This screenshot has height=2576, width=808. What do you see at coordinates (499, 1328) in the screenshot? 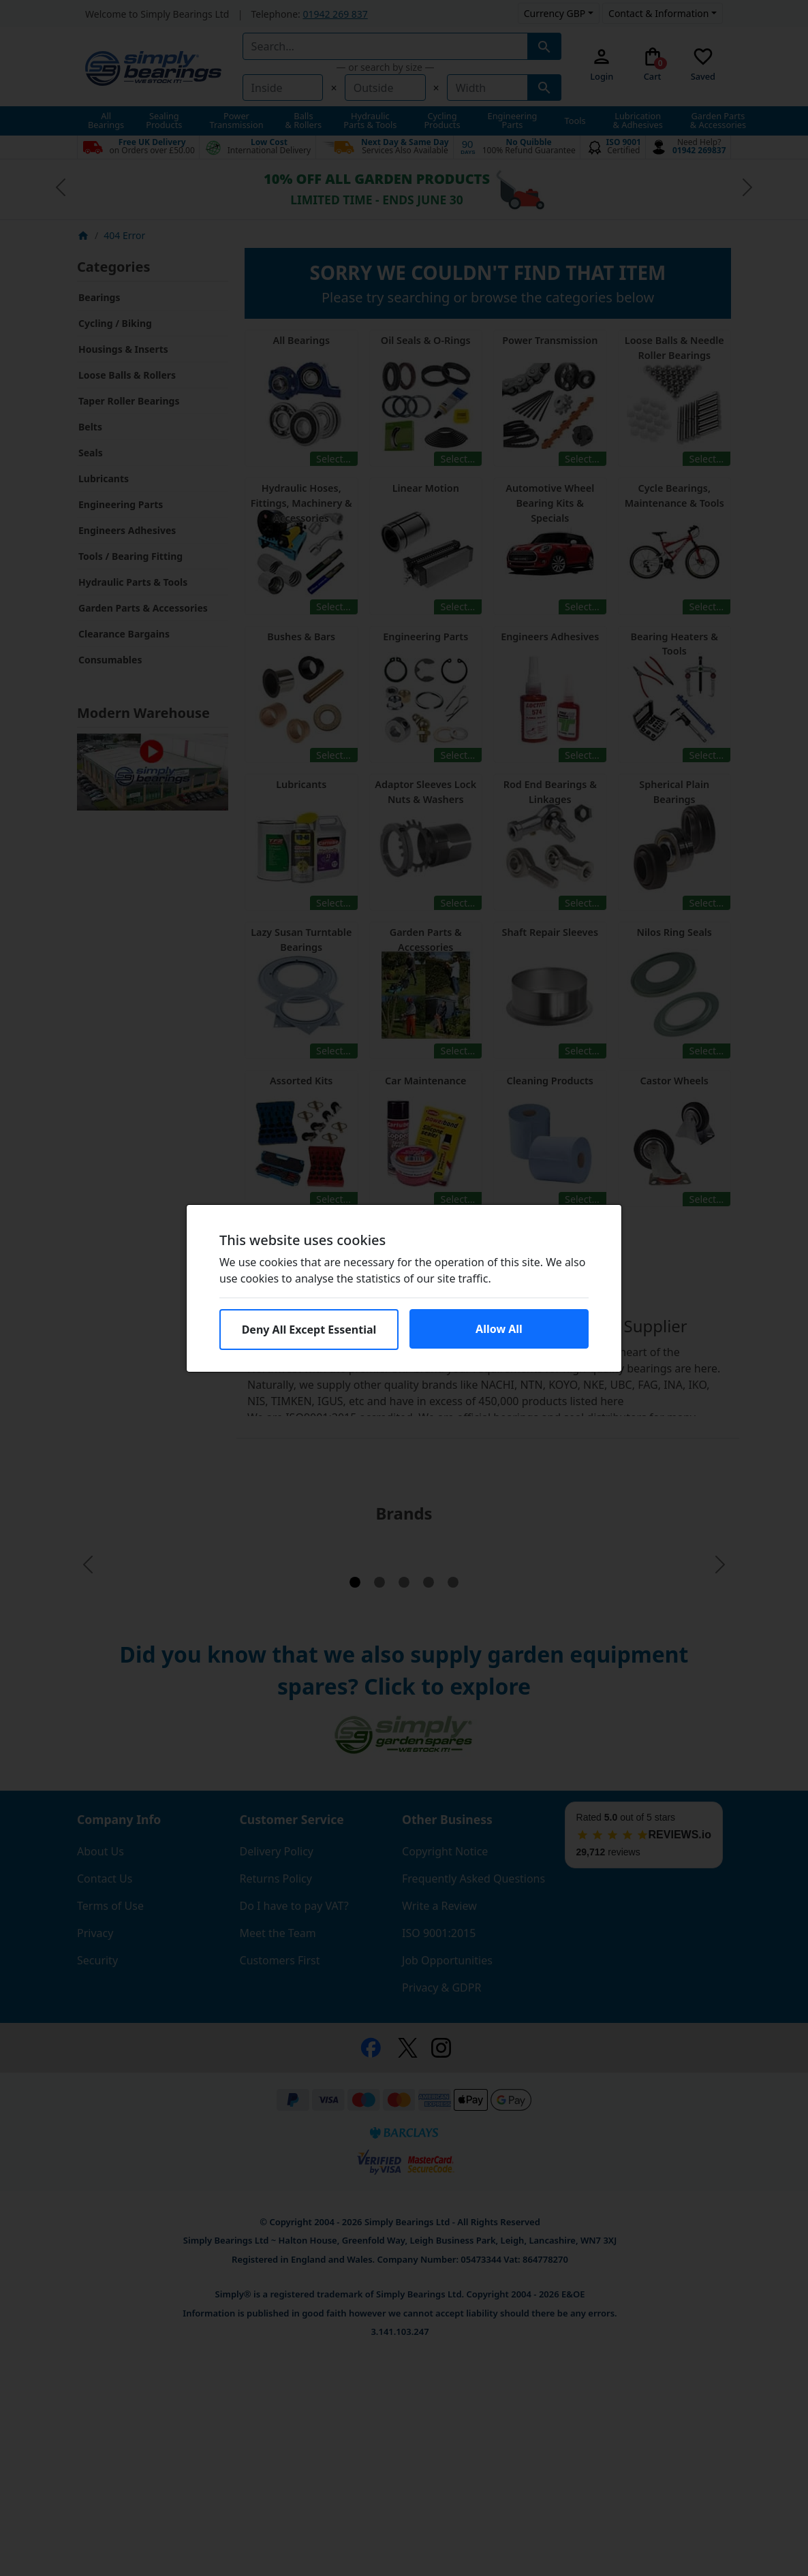
I see `Allow All` at bounding box center [499, 1328].